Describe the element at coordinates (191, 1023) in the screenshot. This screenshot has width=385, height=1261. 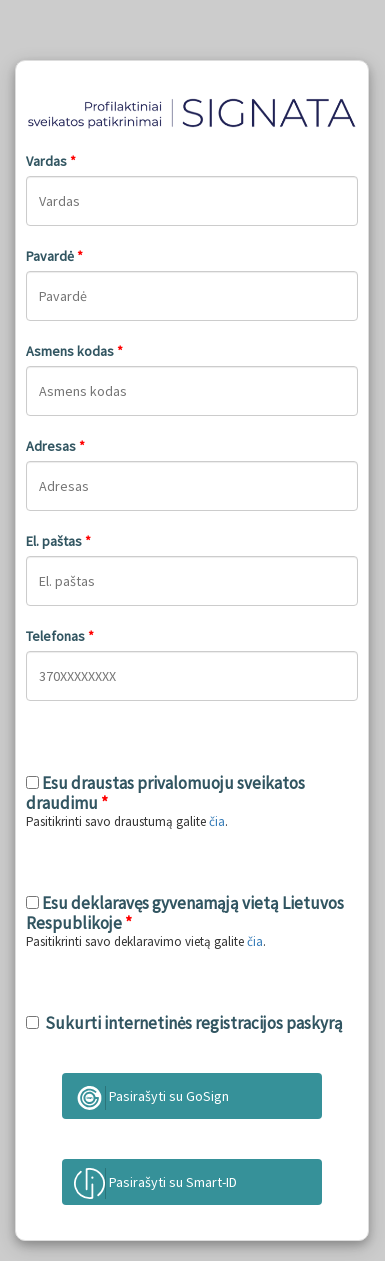
I see `Sukurti internetinės registracijos paskyrą` at that location.